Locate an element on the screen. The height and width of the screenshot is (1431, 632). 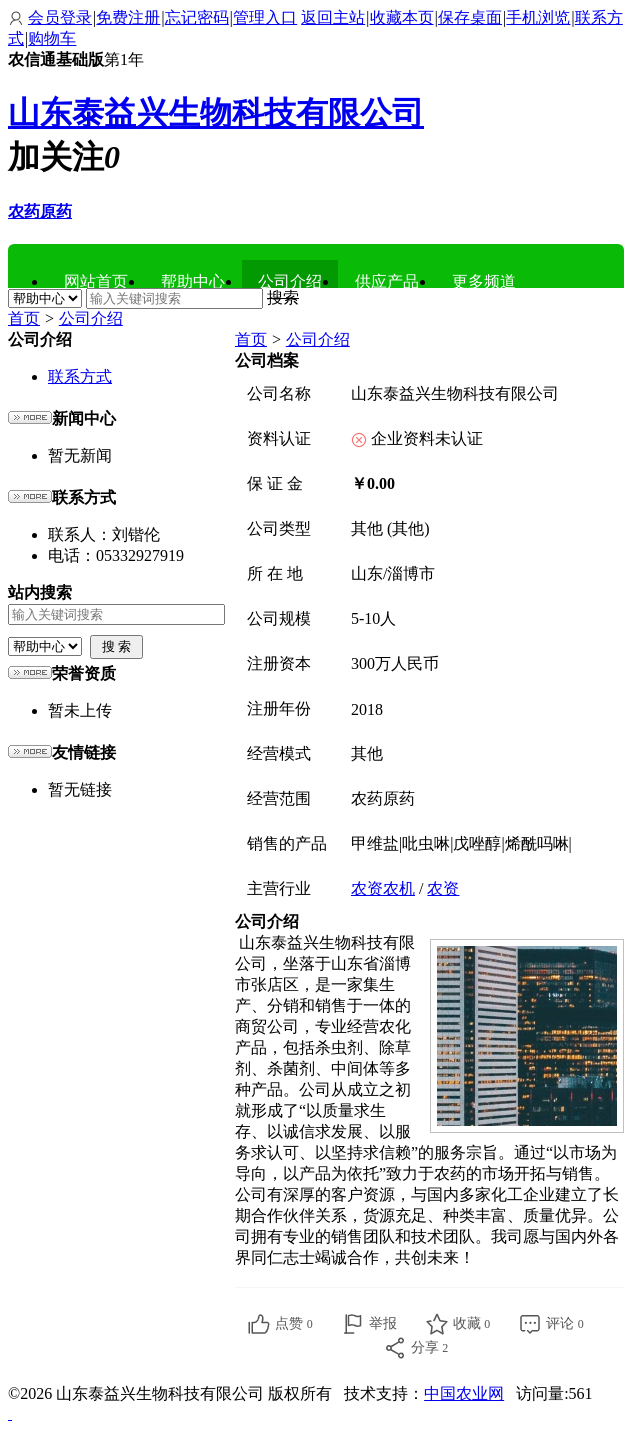
联系方式 is located at coordinates (80, 376).